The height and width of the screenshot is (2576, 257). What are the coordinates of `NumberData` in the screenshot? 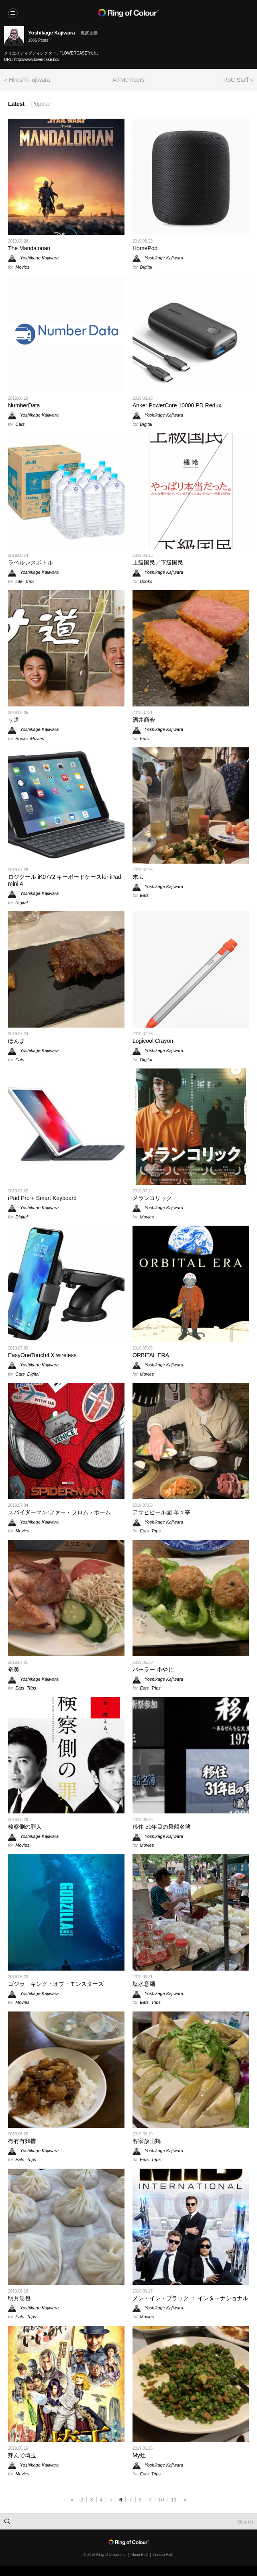 It's located at (24, 405).